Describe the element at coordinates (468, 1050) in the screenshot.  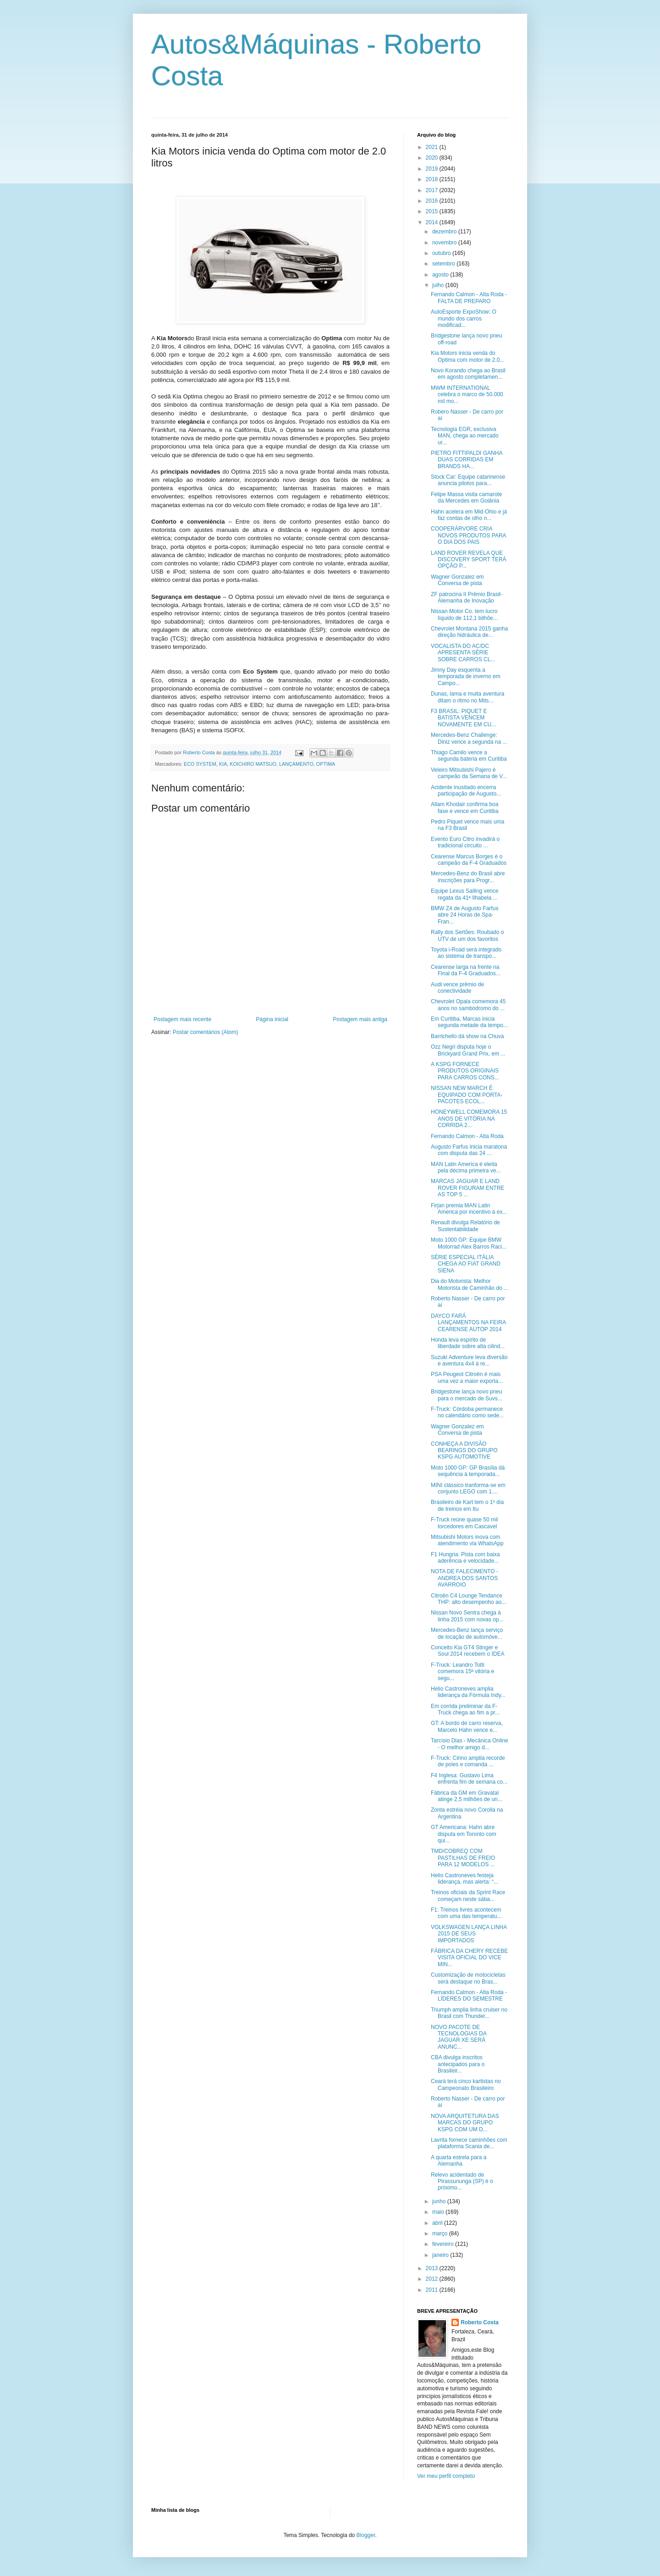
I see `Ozz Negri disputa hoje o Brickyard Grand Prix, em ...` at that location.